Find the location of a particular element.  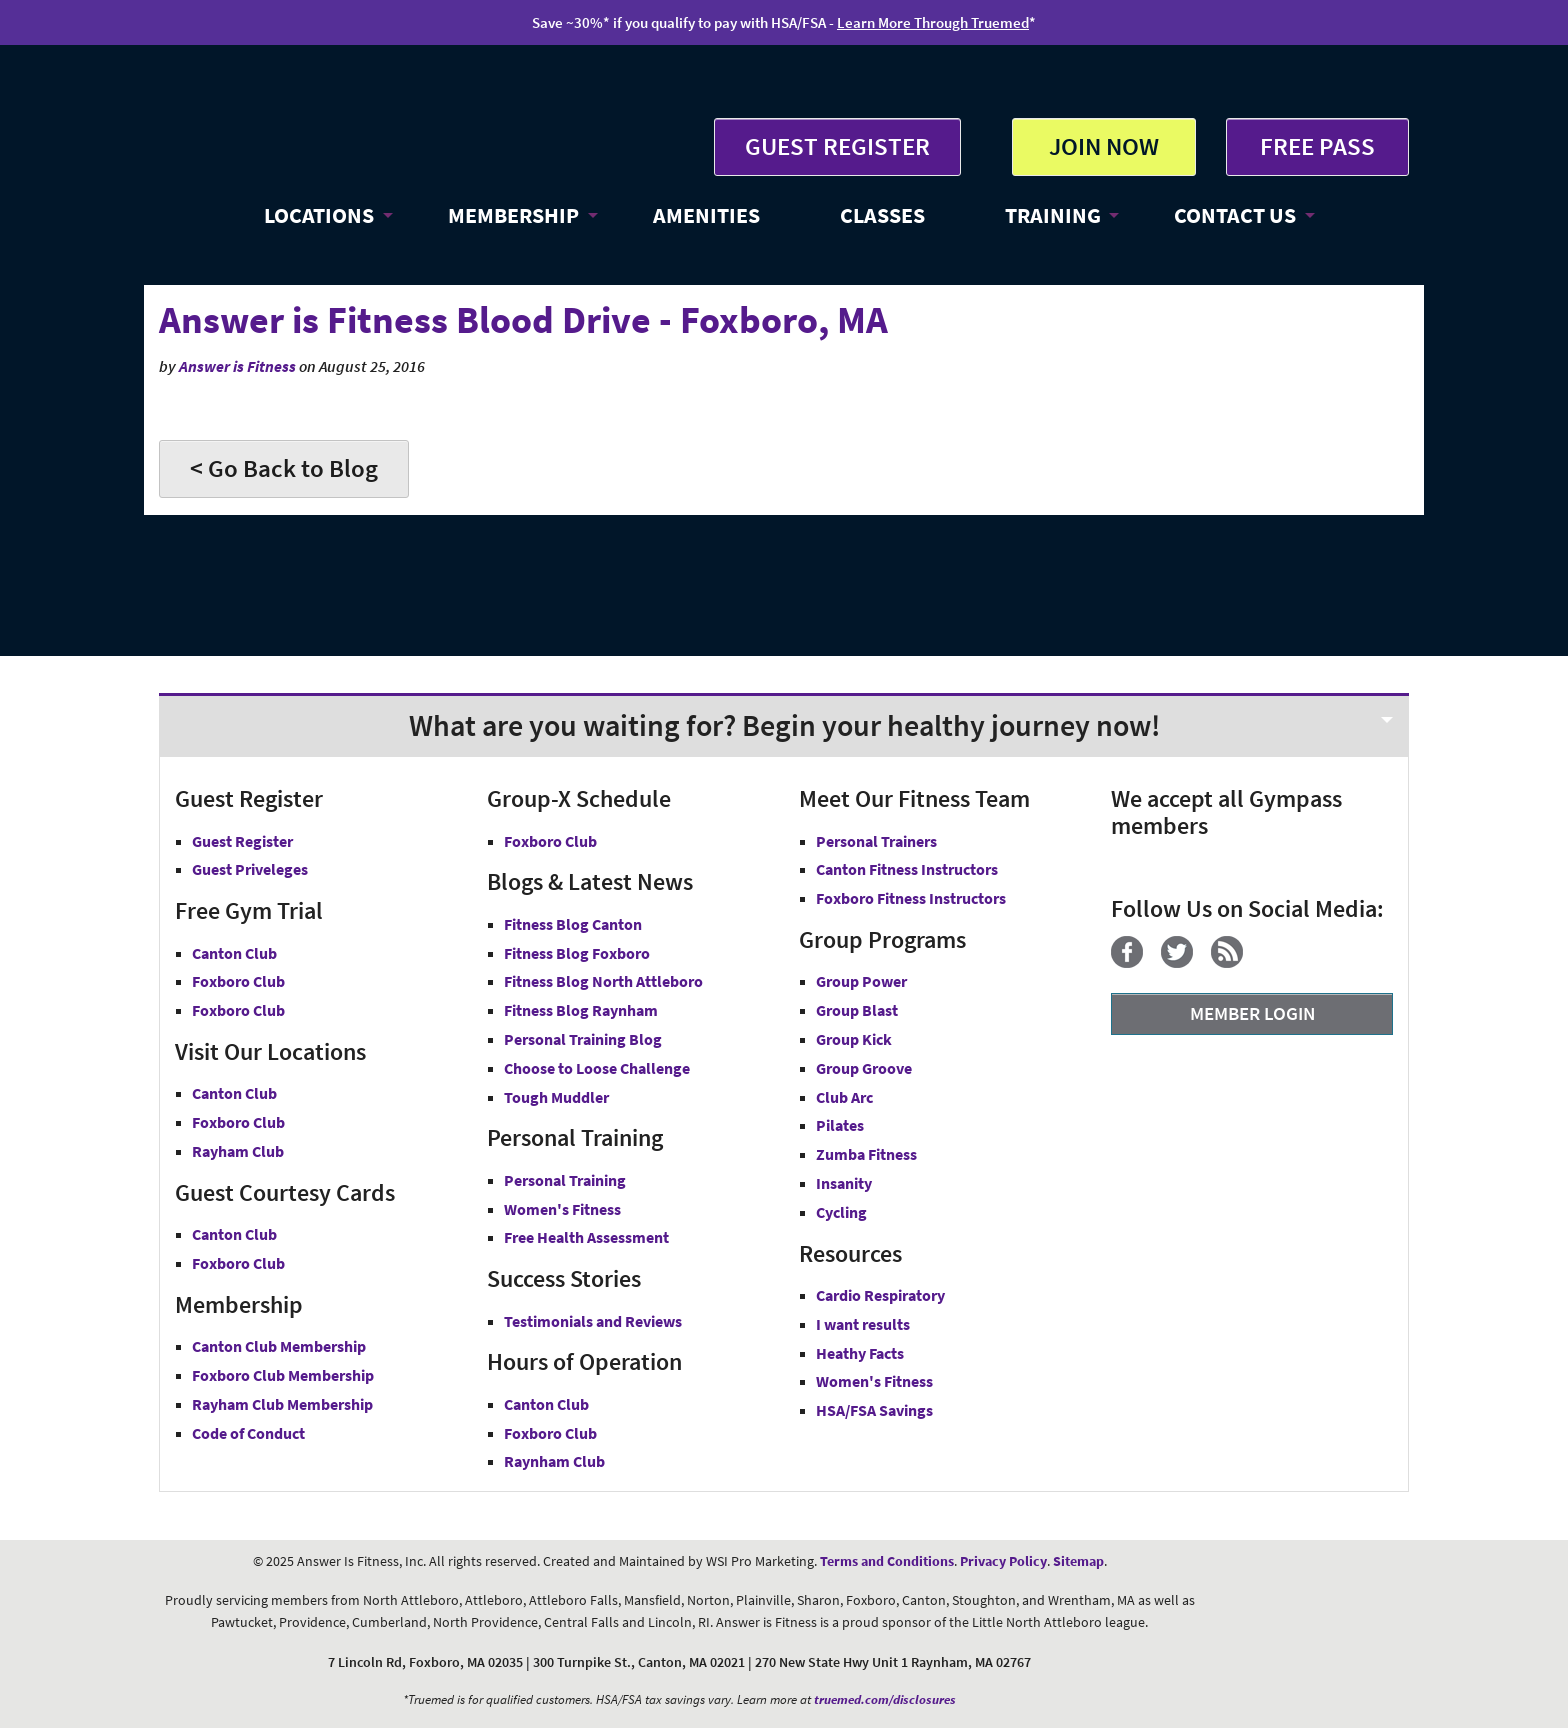

Foxboro Club [Answer is Fitness Foxboro Club MA] is located at coordinates (238, 1122).